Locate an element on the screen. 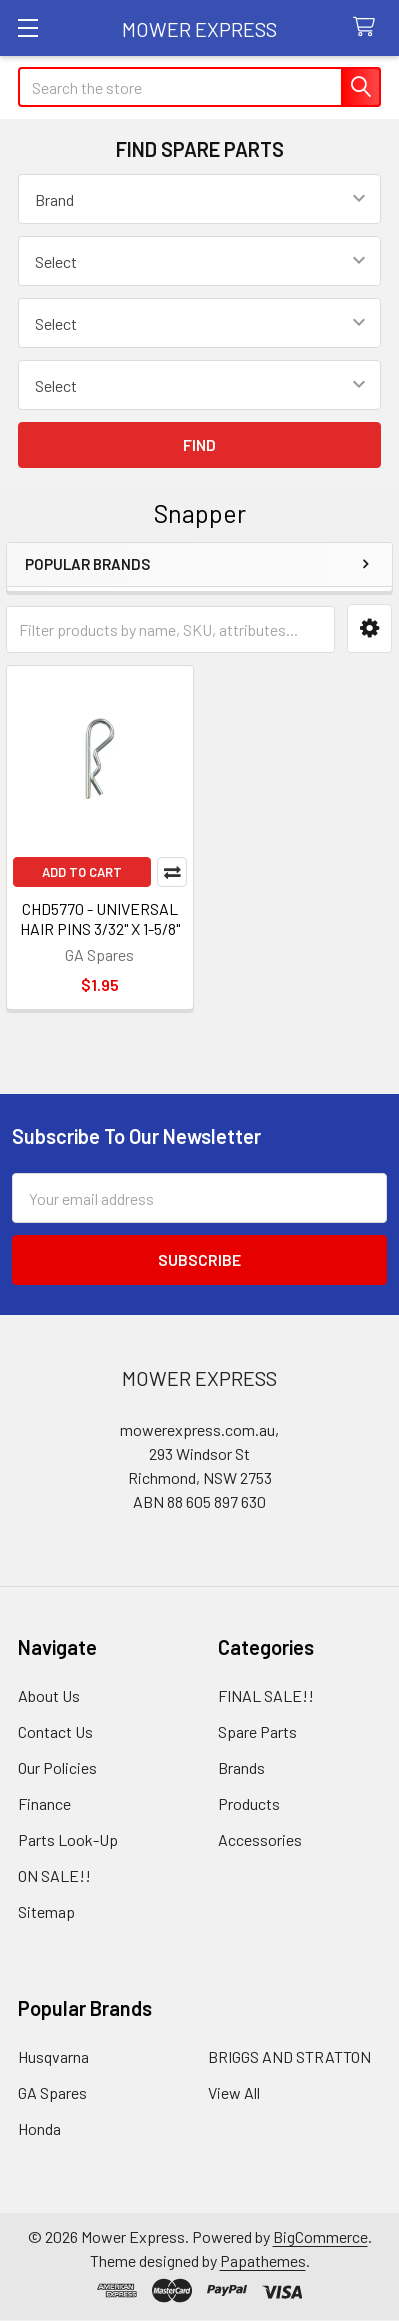  Papathemes is located at coordinates (263, 2260).